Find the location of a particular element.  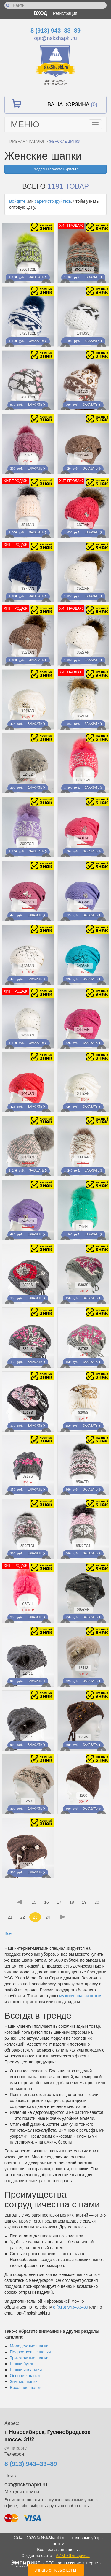

24 is located at coordinates (47, 1917).